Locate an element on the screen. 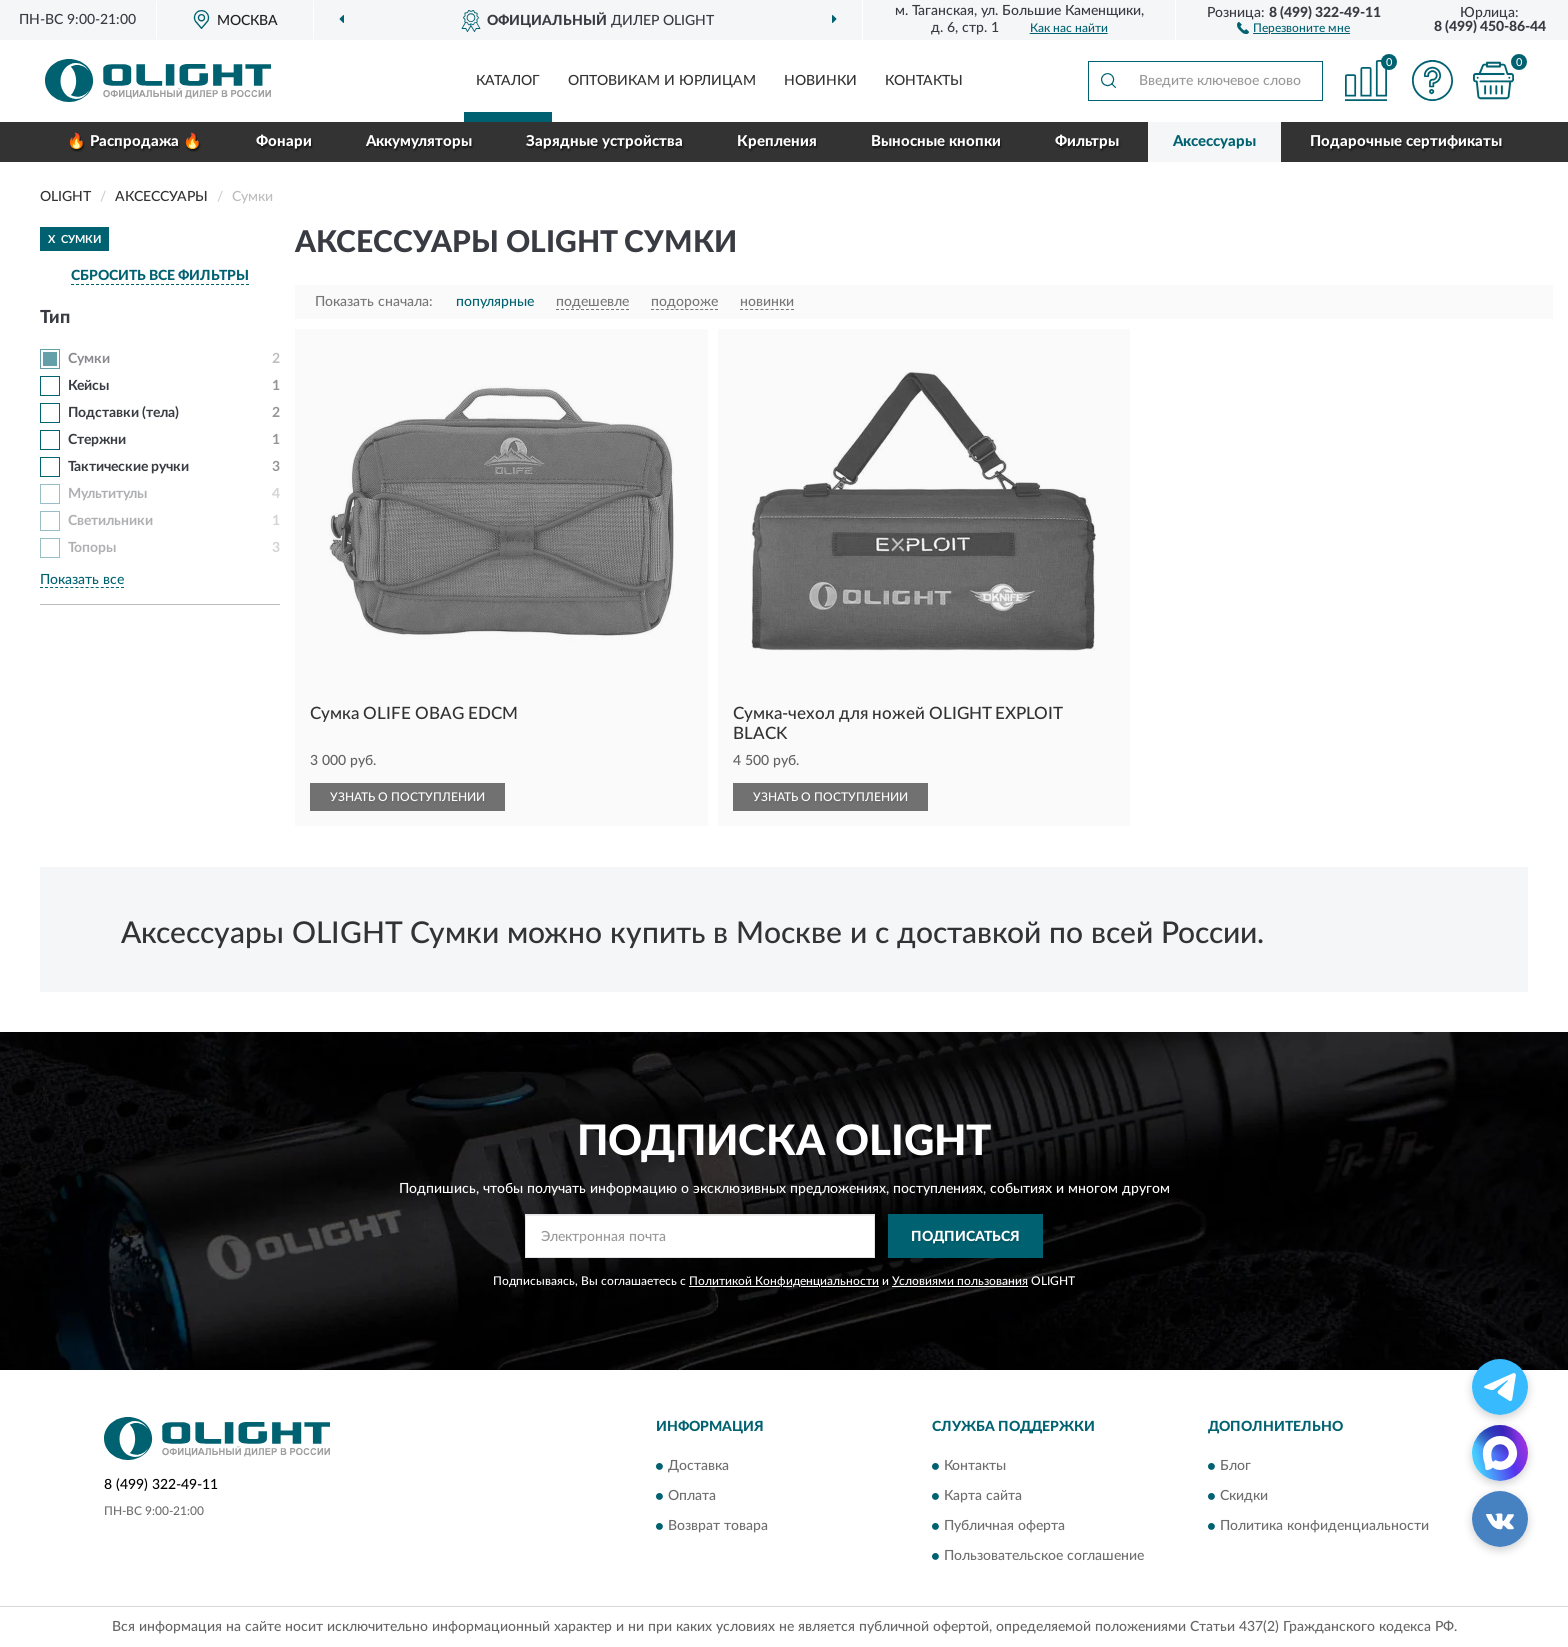 This screenshot has height=1647, width=1568. Тип [button] is located at coordinates (55, 318).